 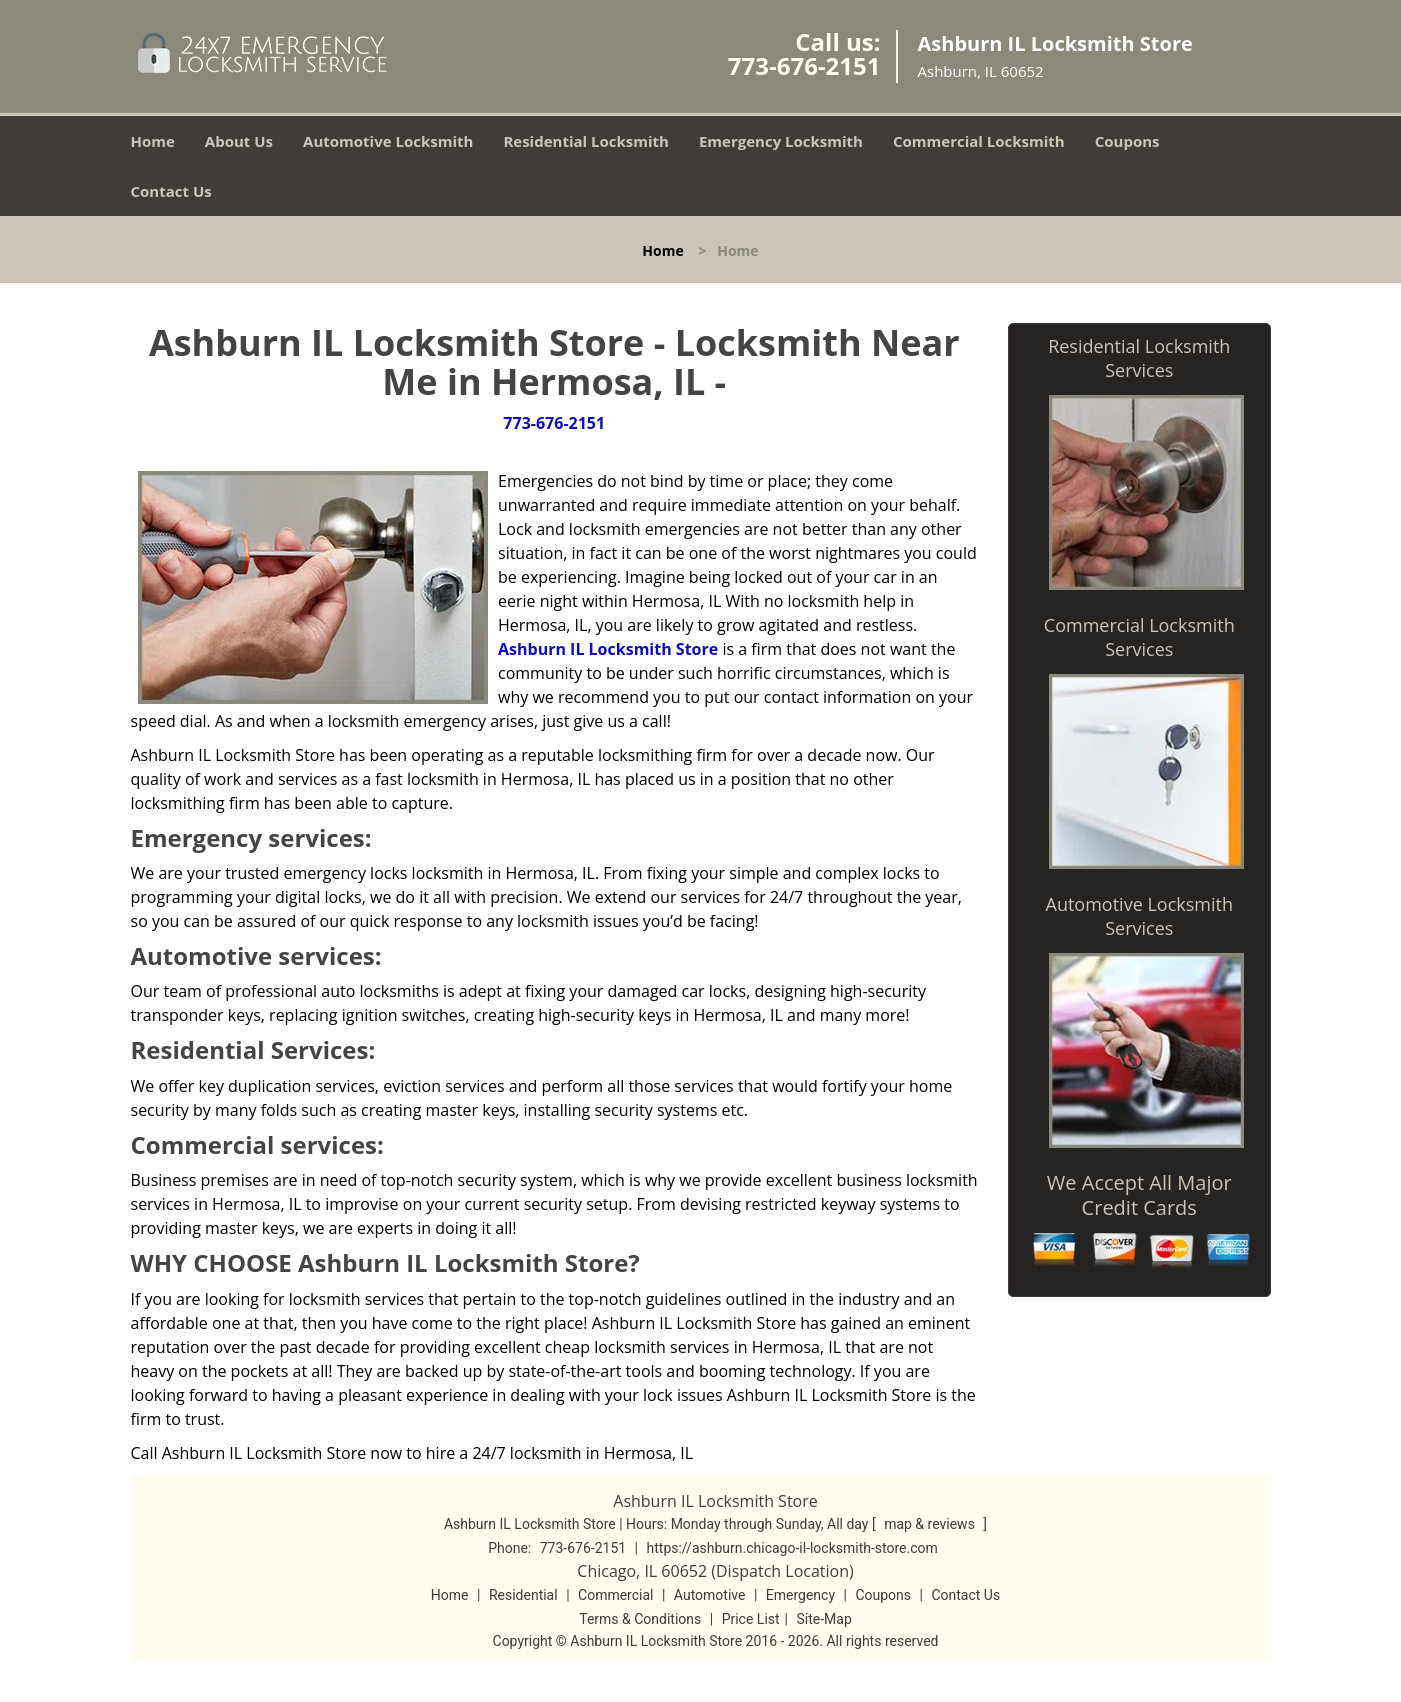 I want to click on Contact Us, so click(x=171, y=191).